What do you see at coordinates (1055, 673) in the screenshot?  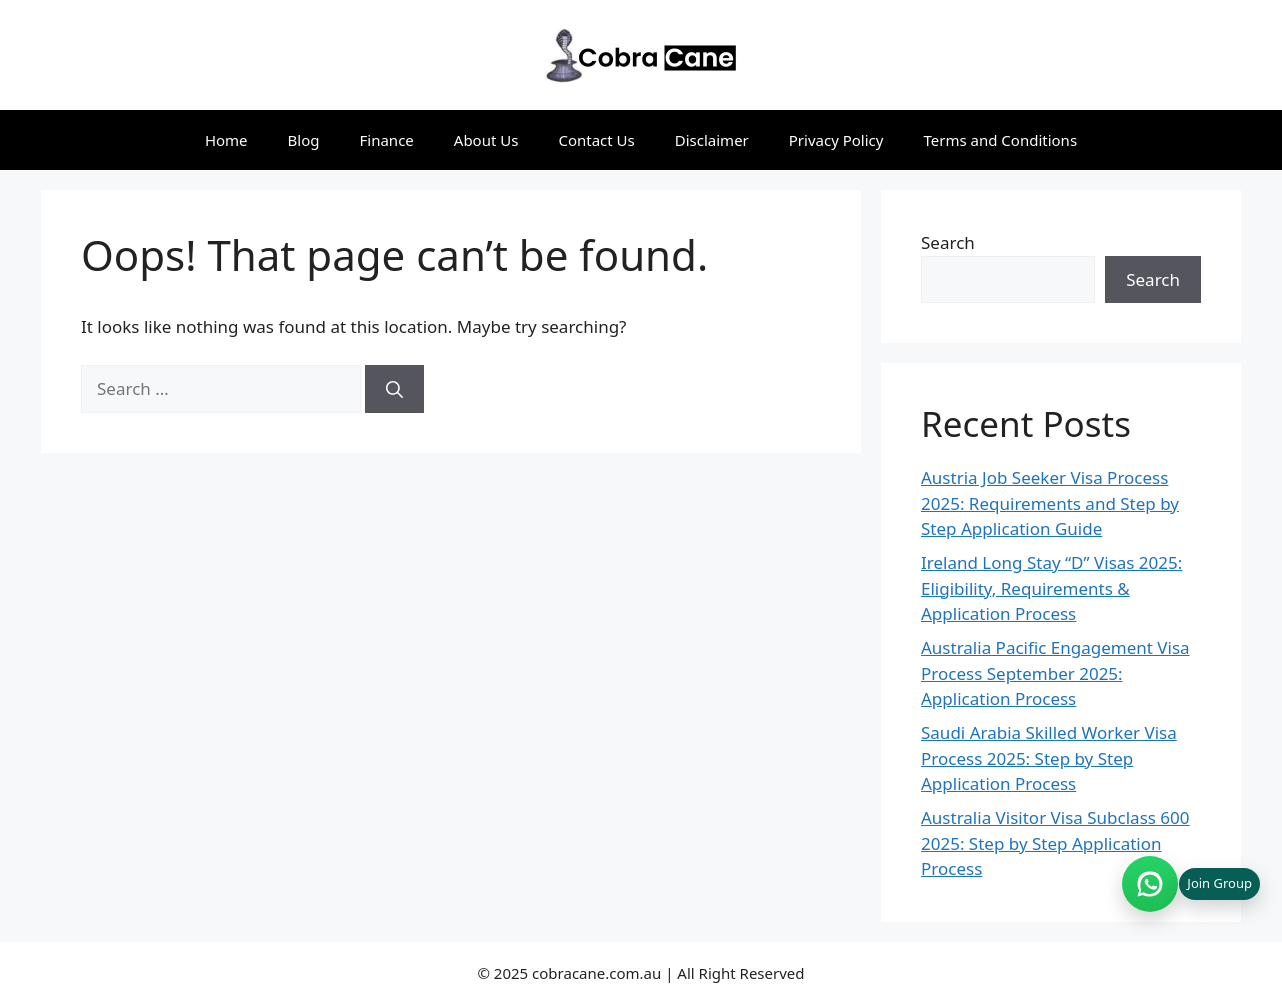 I see `Australia Pacific Engagement Visa Process September 2025: Application Process` at bounding box center [1055, 673].